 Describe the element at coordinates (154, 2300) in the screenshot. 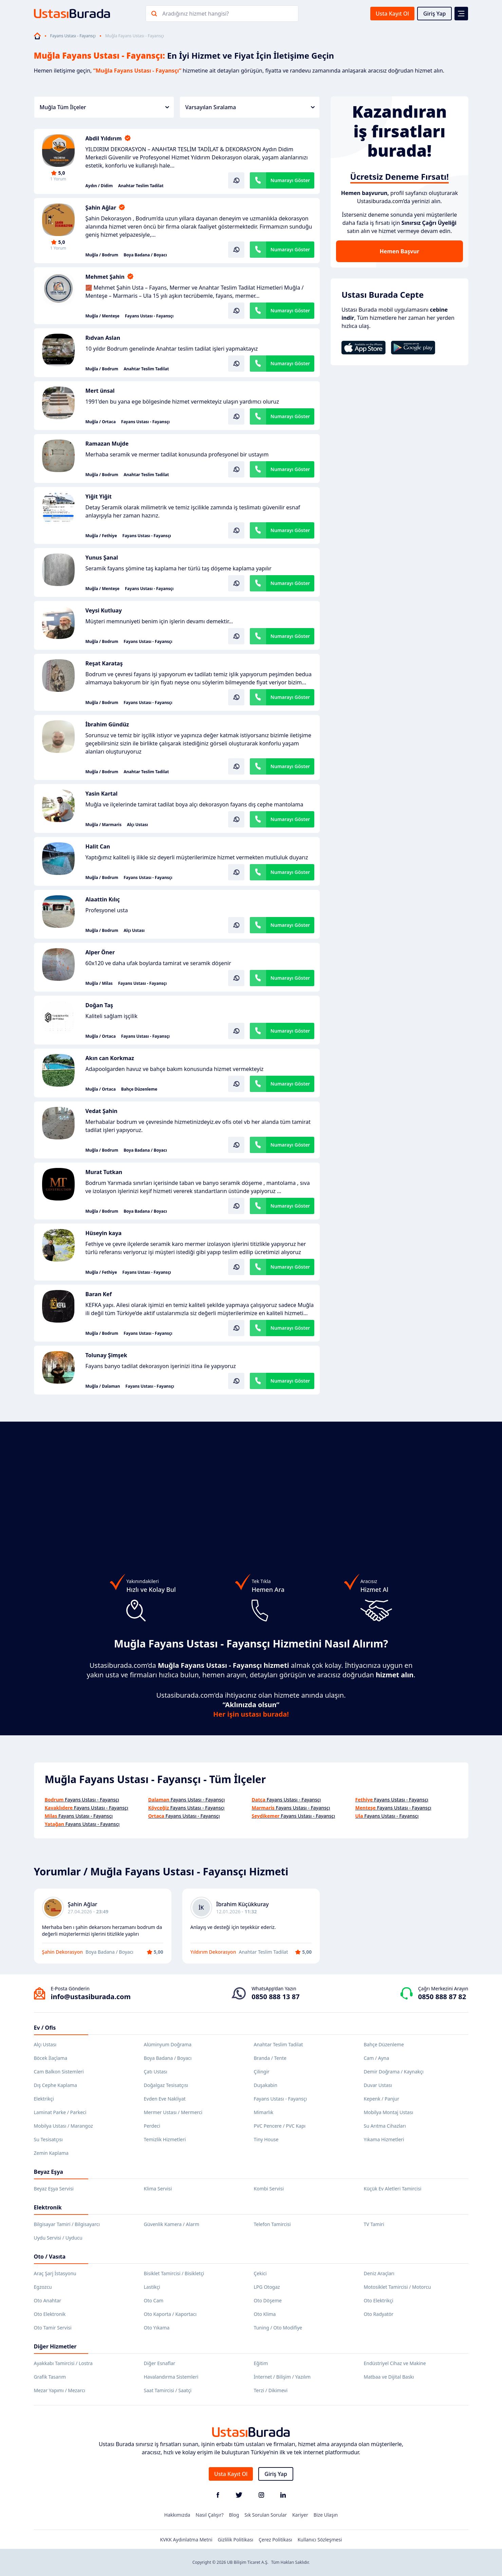

I see `Oto Cam` at that location.